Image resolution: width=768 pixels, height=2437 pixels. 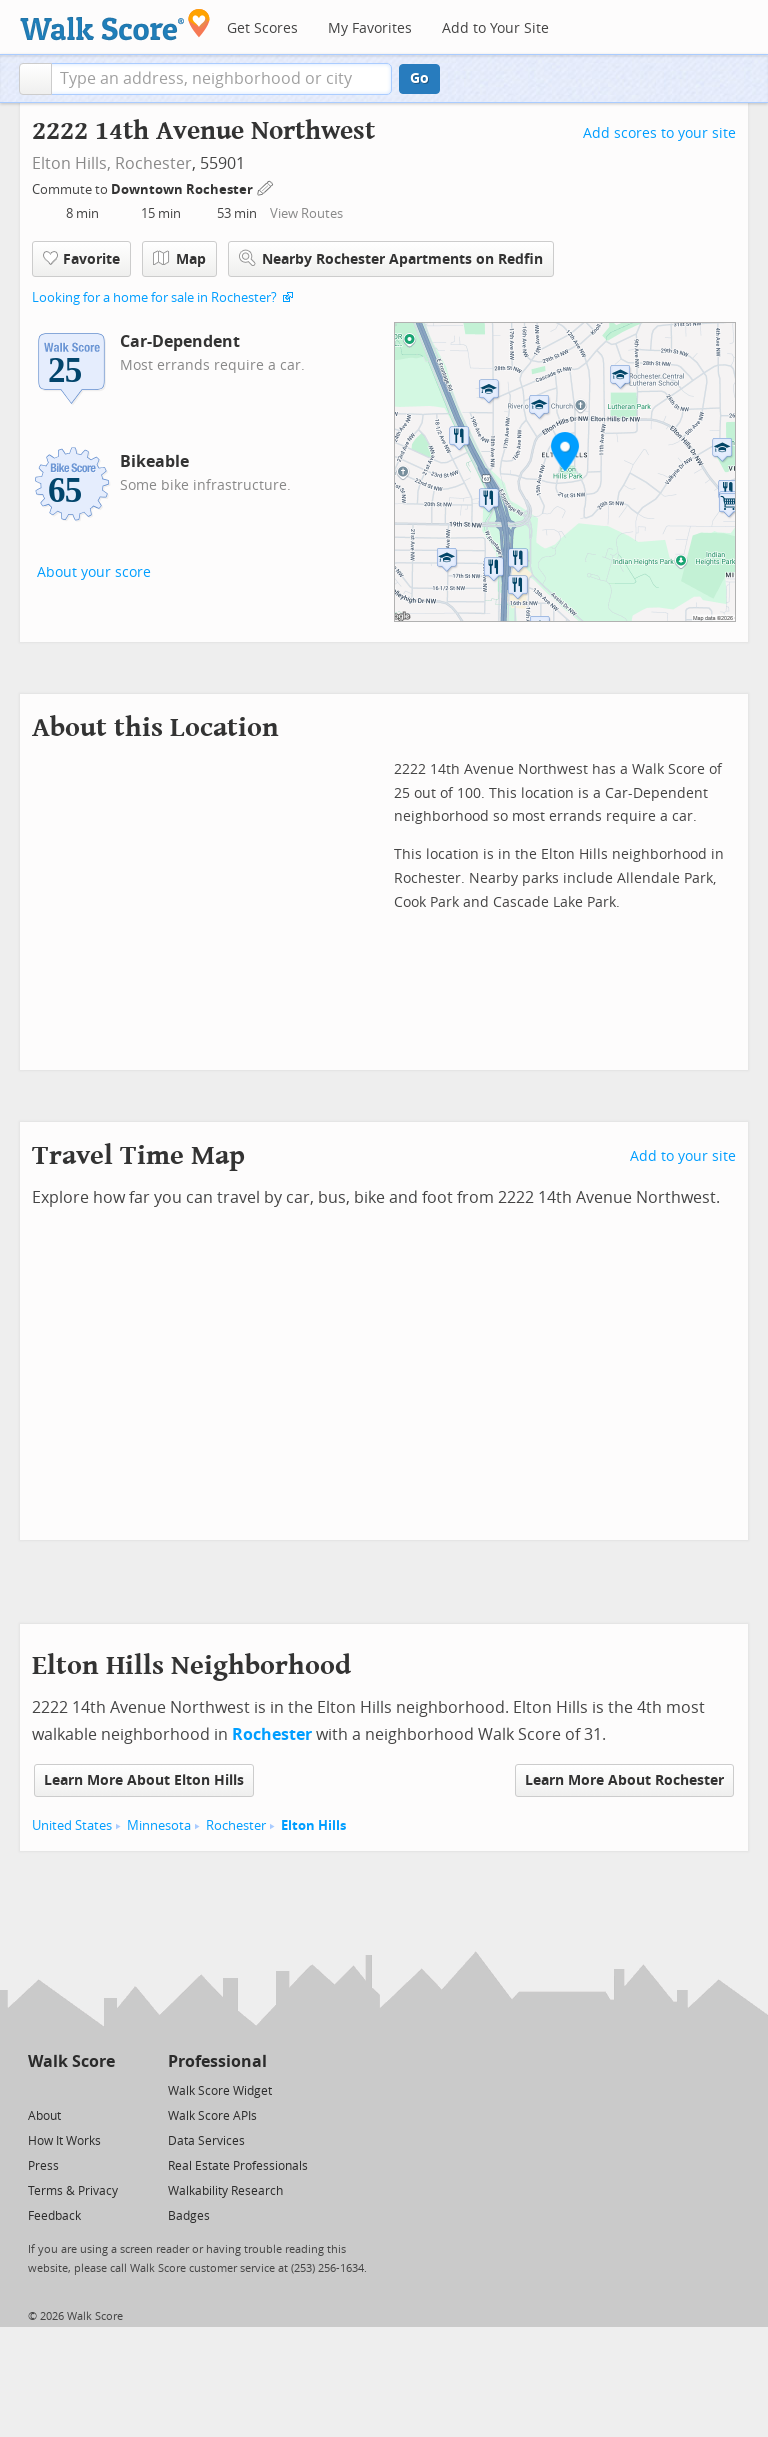 I want to click on Badges, so click(x=189, y=2216).